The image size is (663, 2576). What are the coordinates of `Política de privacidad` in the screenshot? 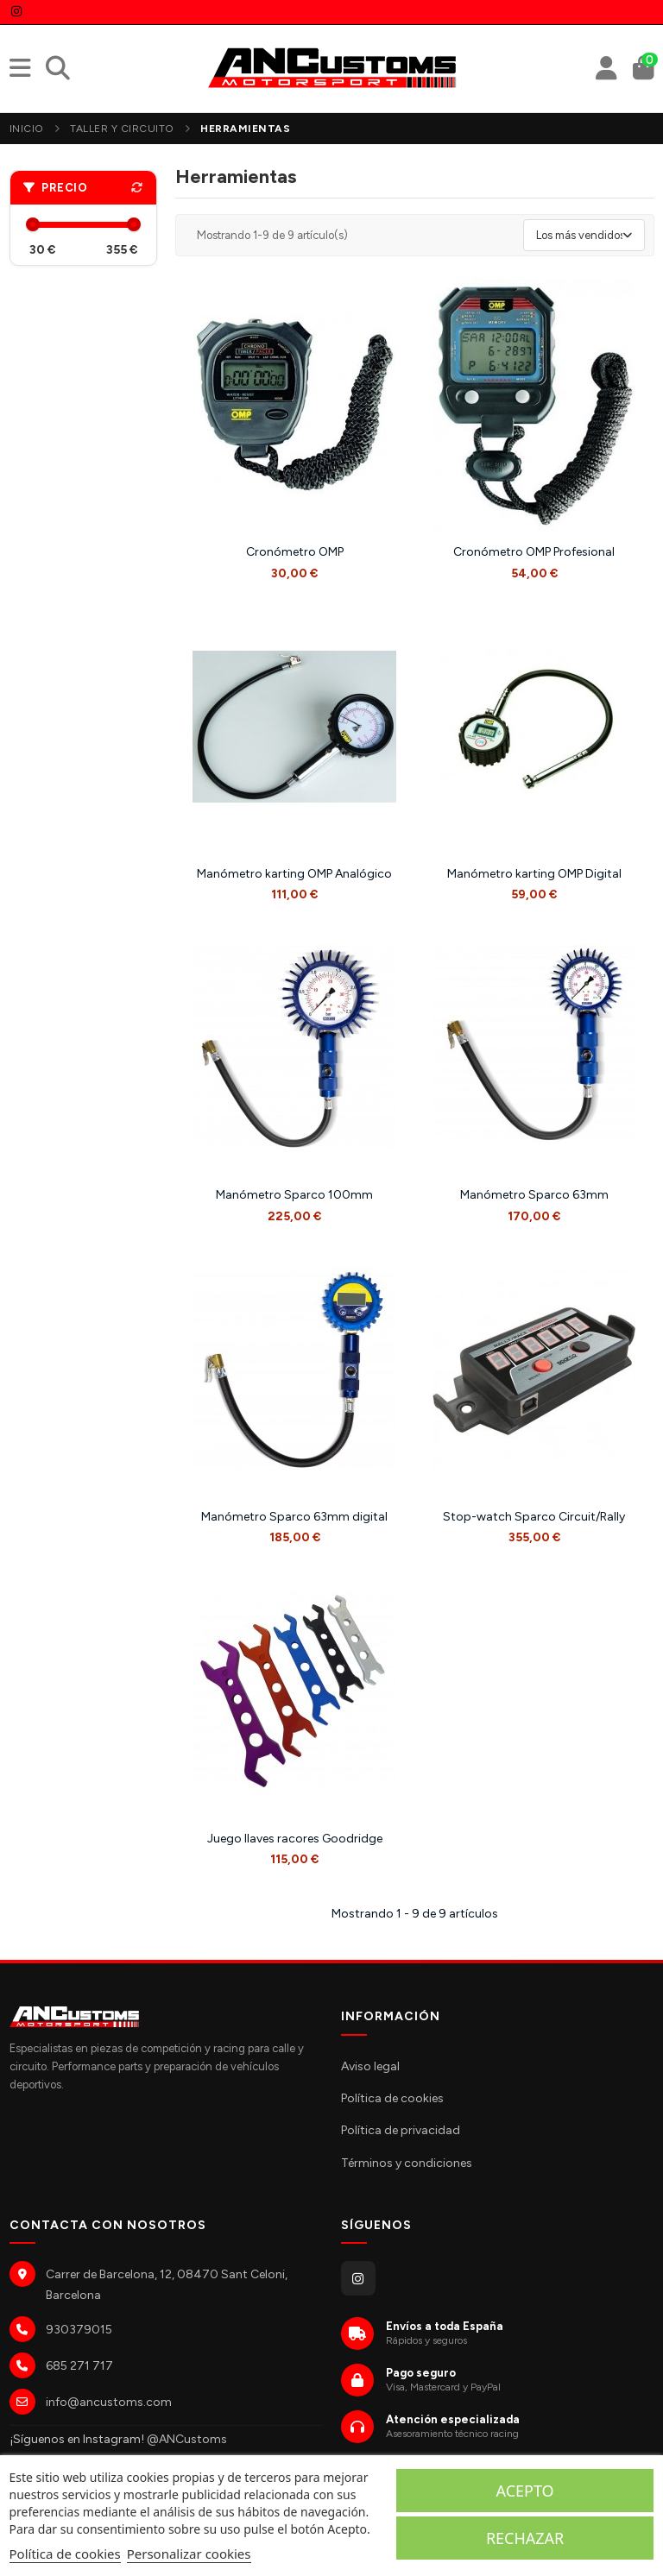 It's located at (400, 2130).